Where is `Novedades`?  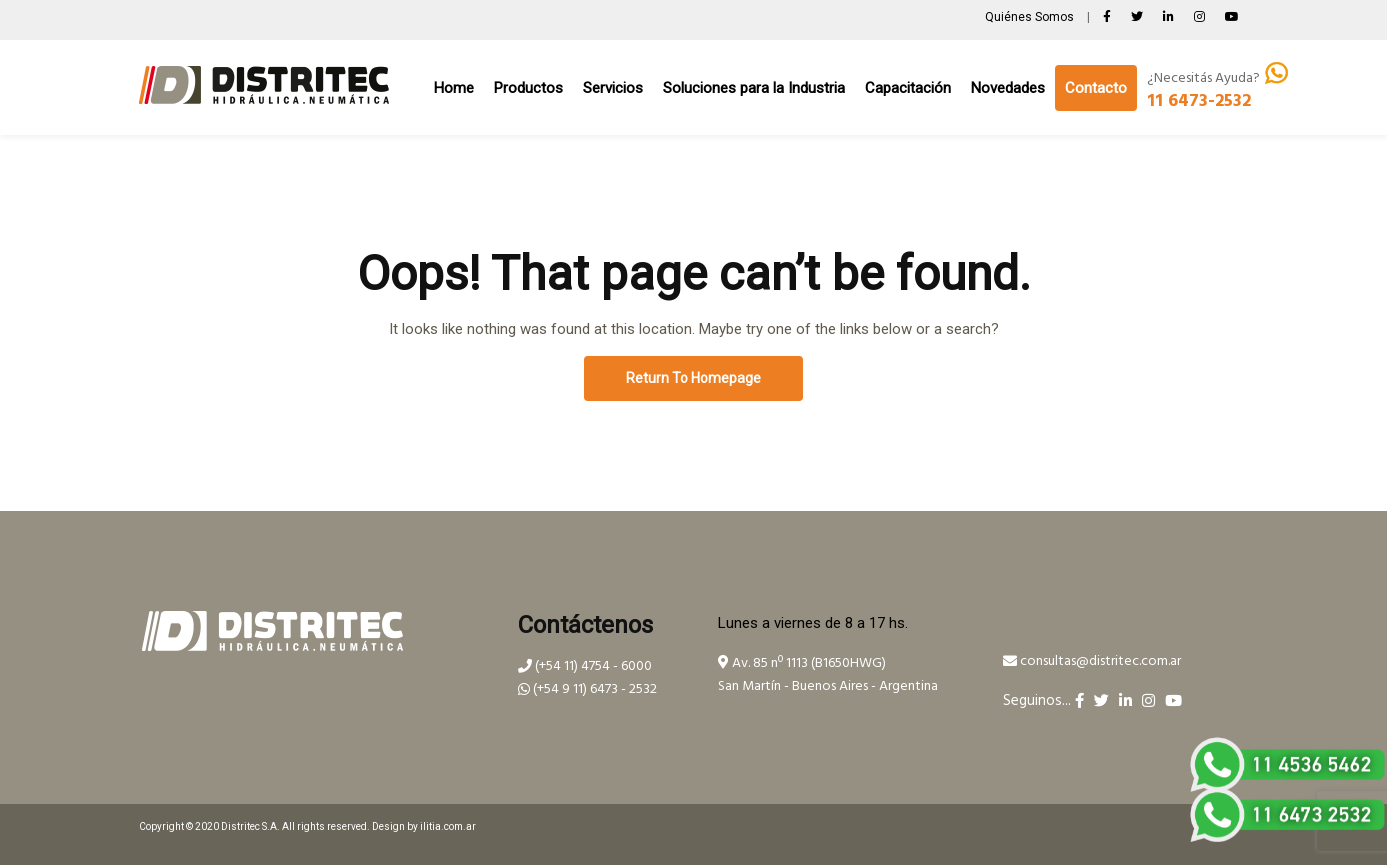
Novedades is located at coordinates (1008, 88).